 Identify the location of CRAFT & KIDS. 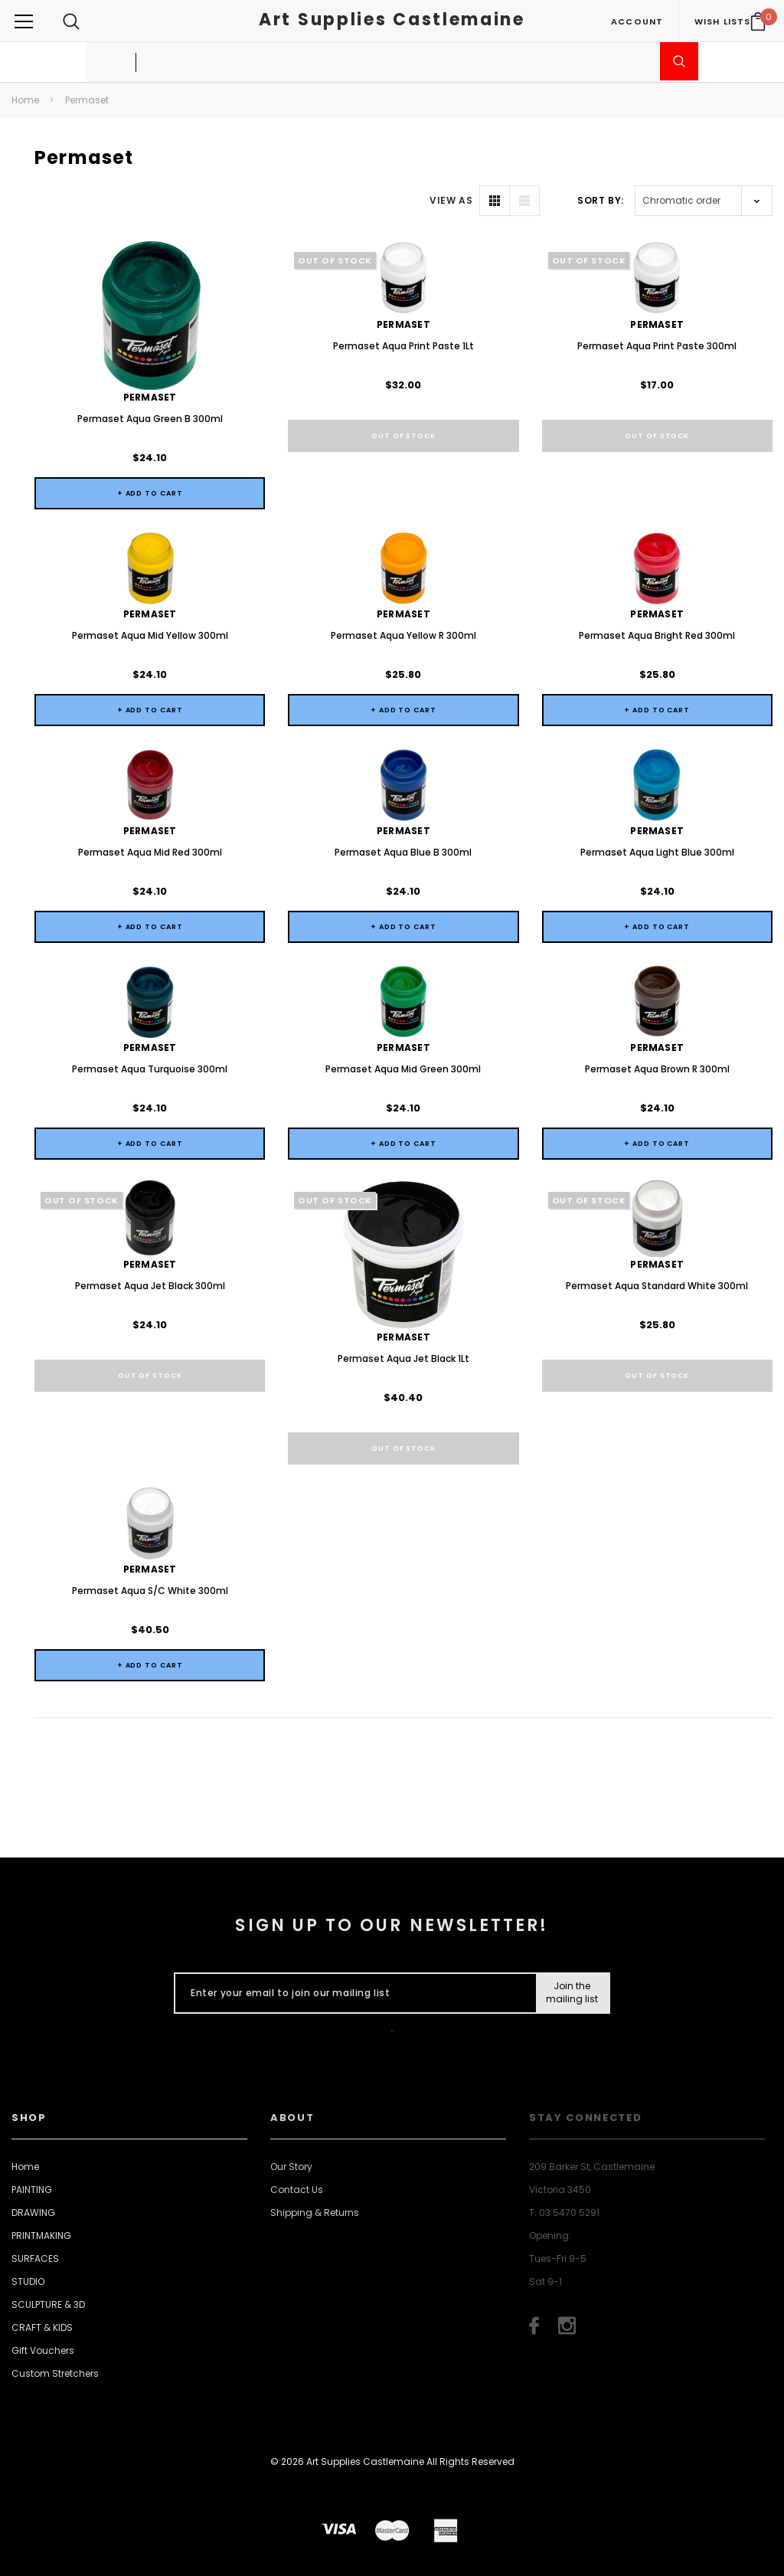
(42, 2327).